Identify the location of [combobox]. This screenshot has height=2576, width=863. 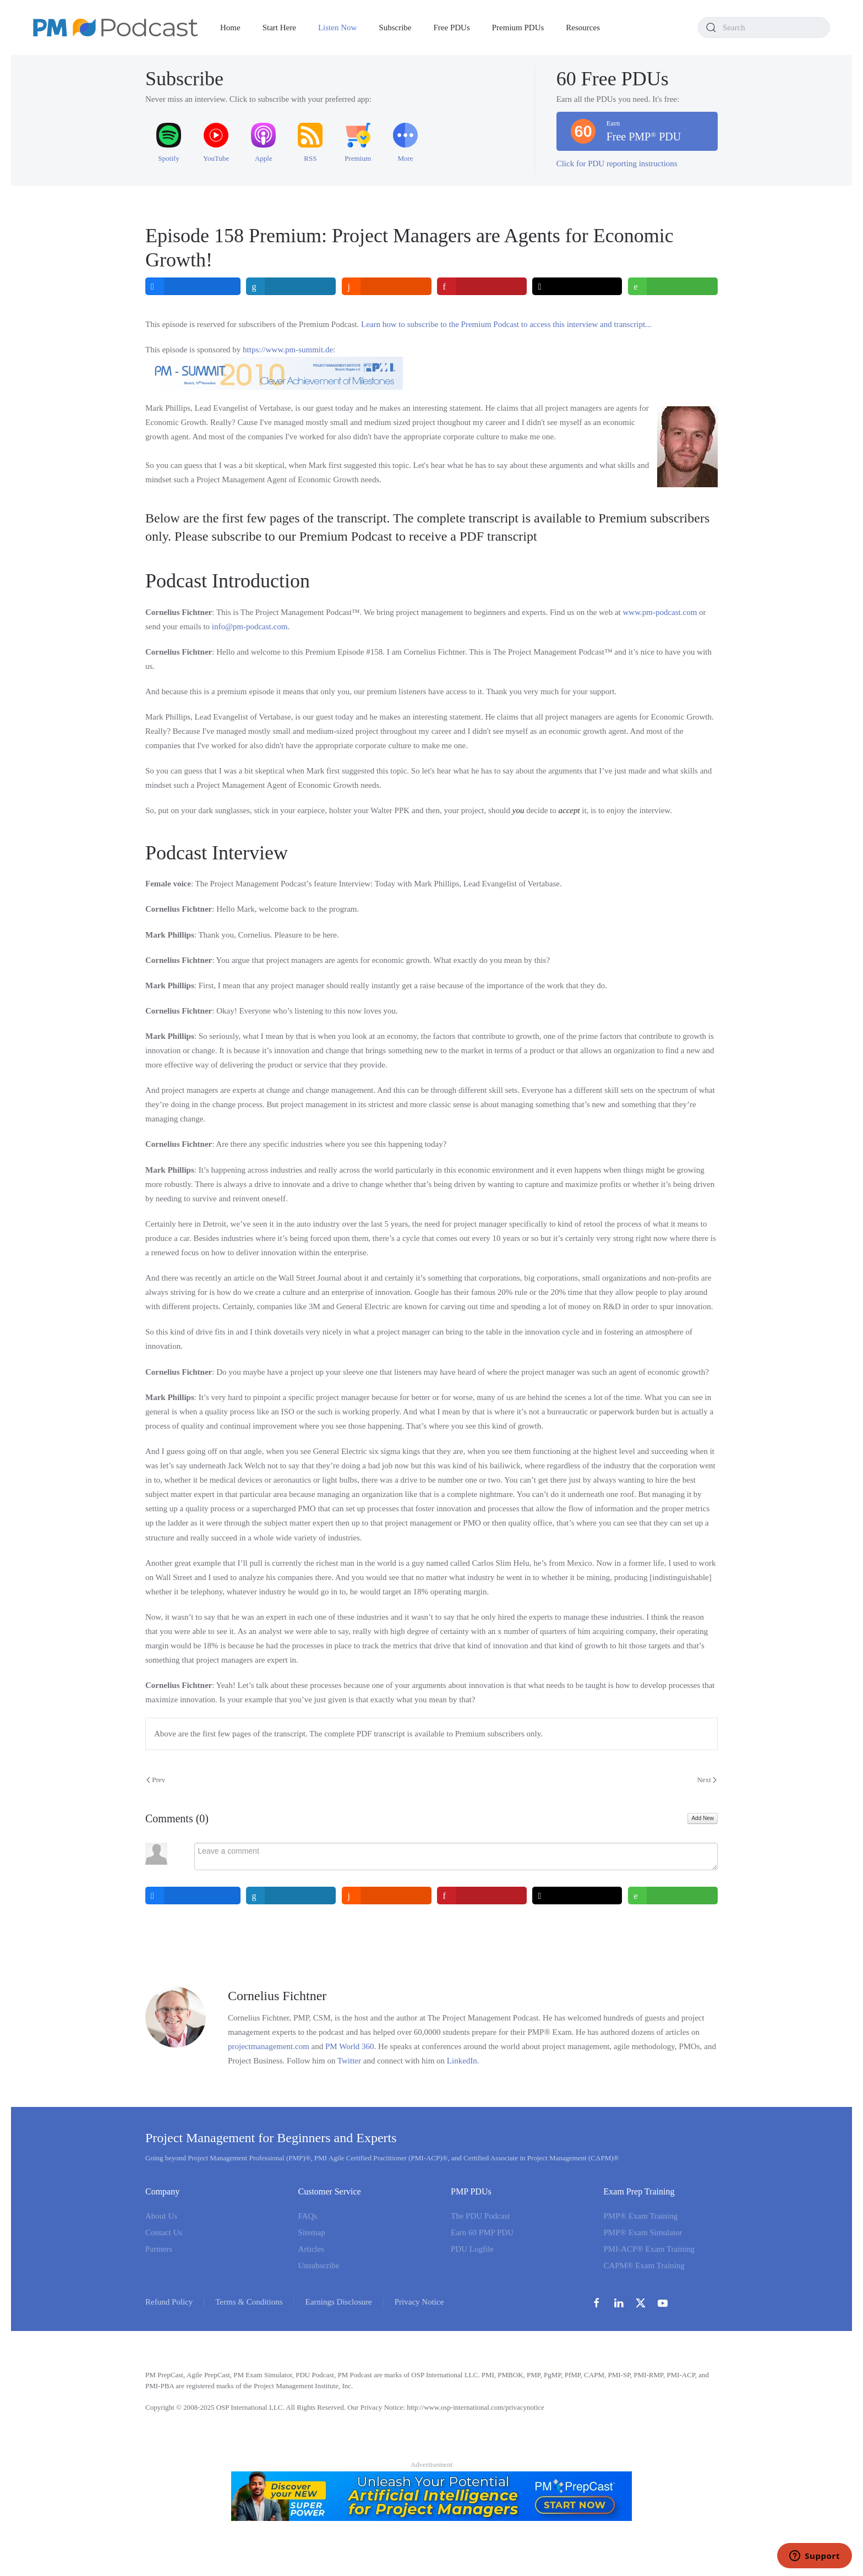
(764, 27).